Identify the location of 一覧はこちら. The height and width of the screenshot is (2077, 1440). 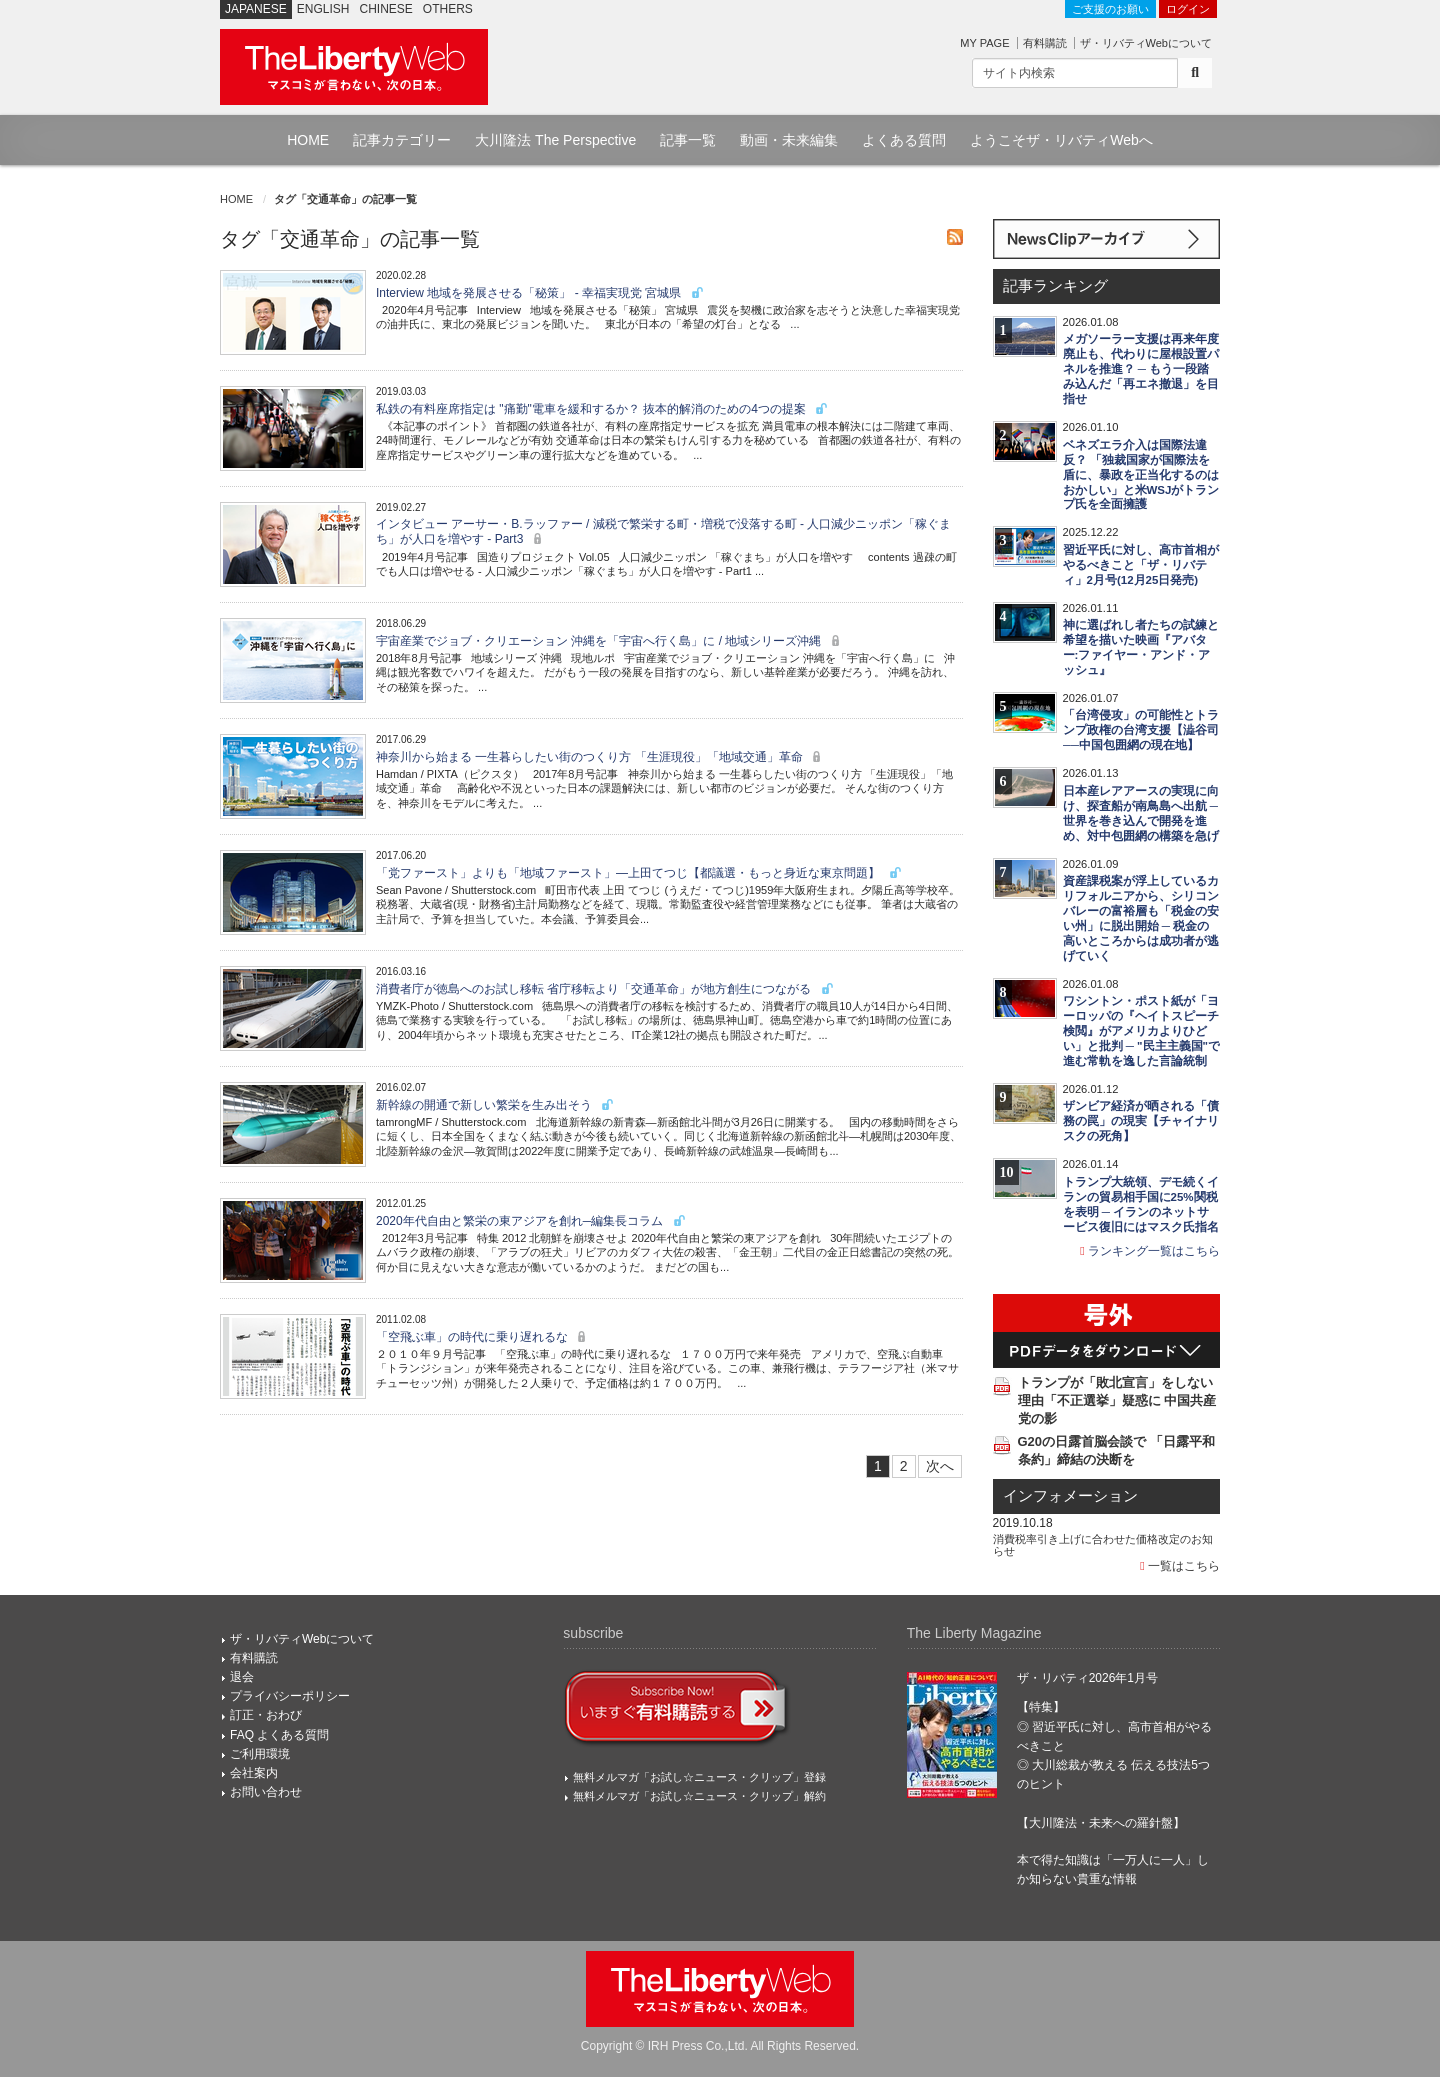
(1180, 1566).